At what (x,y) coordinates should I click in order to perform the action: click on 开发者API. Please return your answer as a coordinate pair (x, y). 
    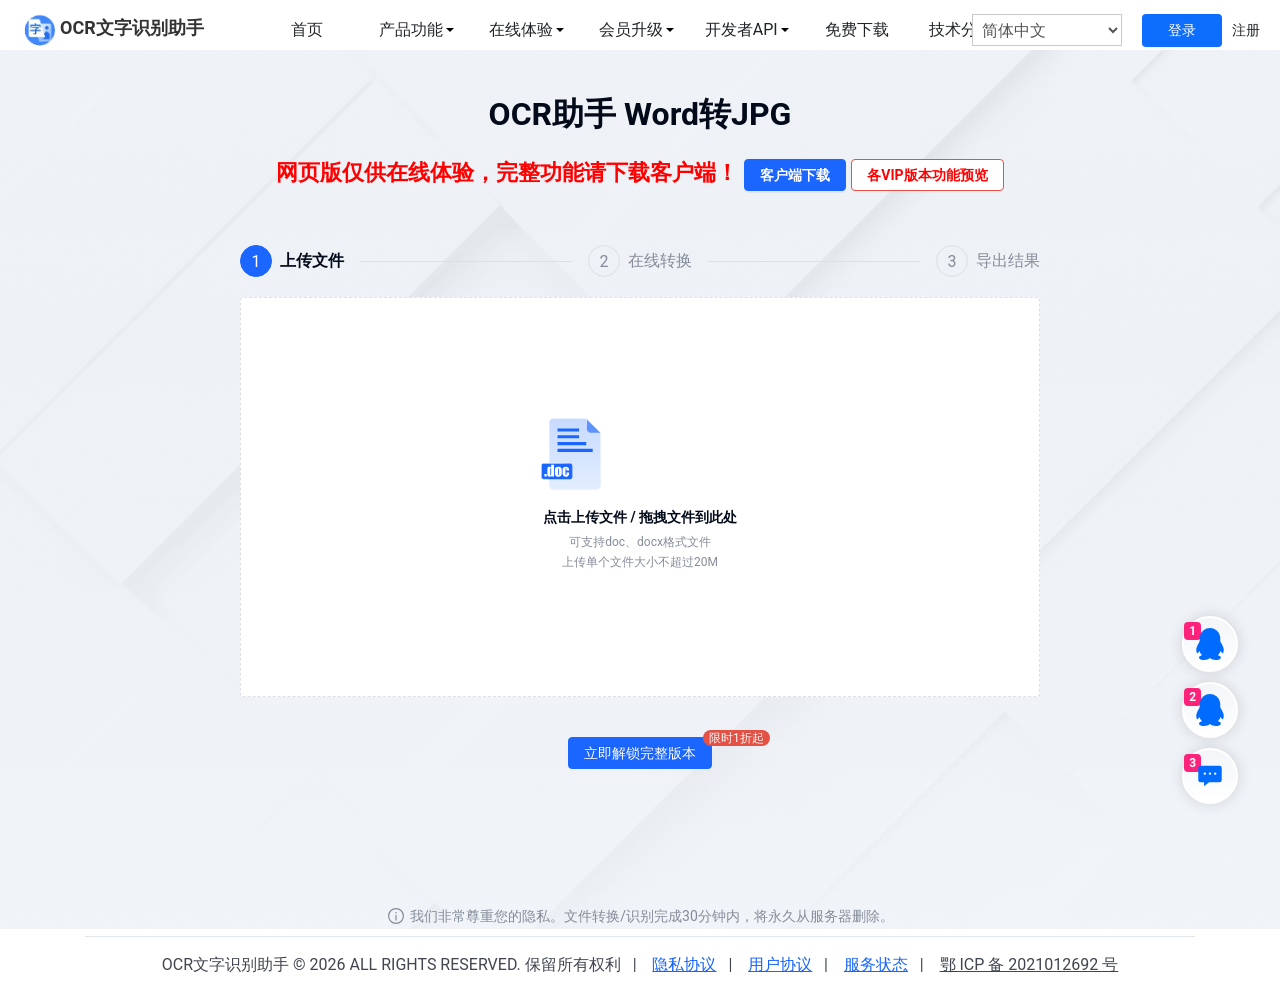
    Looking at the image, I should click on (741, 29).